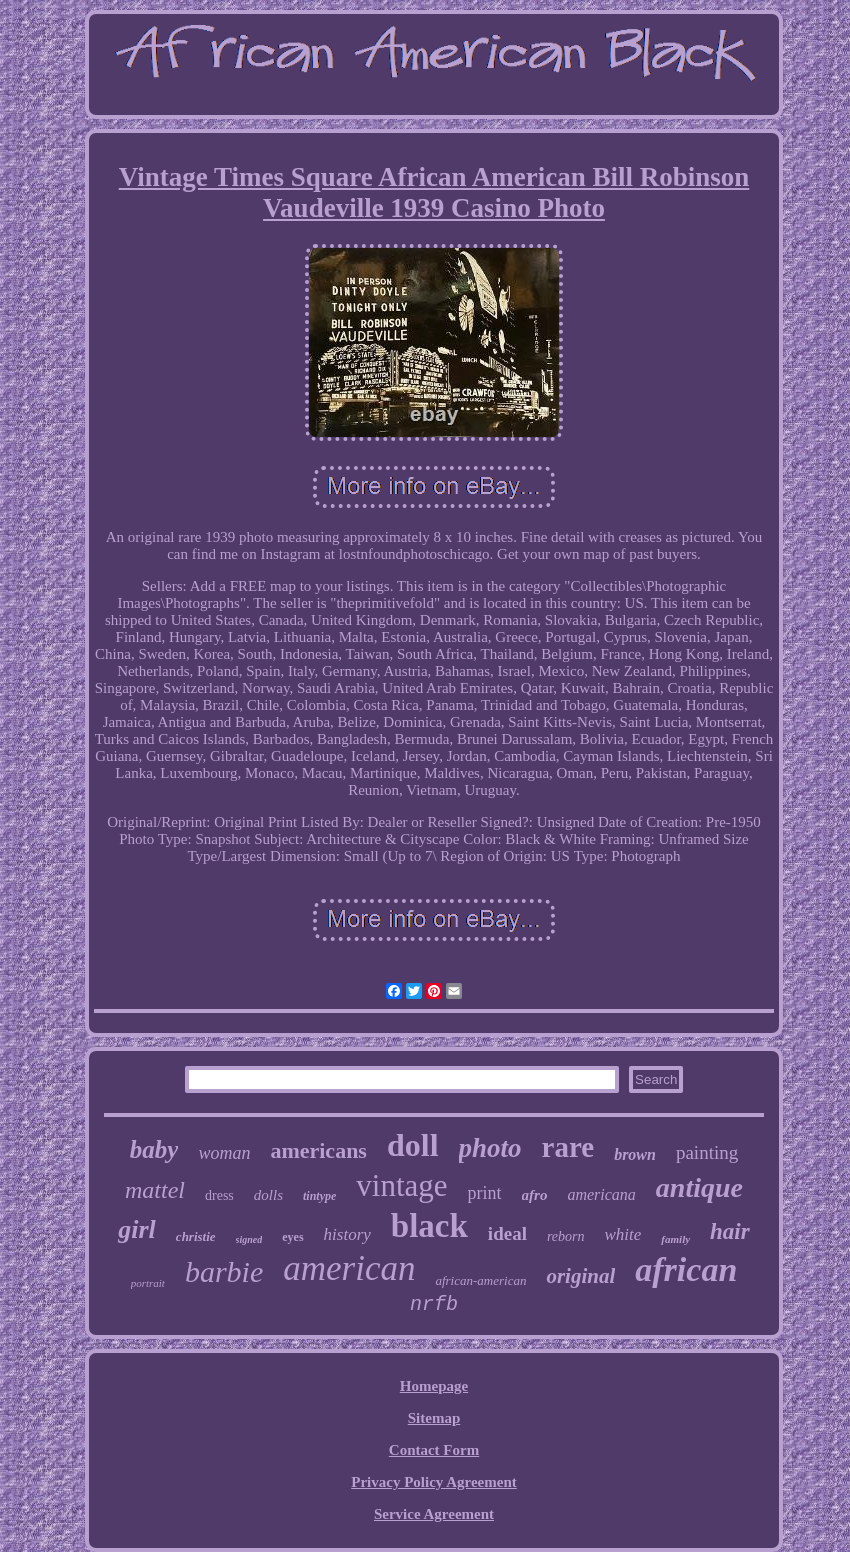 This screenshot has height=1552, width=850. I want to click on mattel, so click(155, 1190).